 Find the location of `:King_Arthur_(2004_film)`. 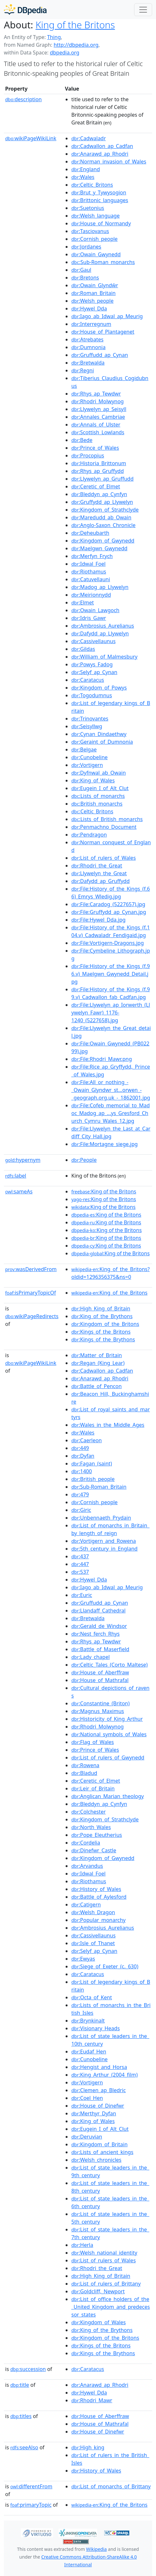

:King_Arthur_(2004_film) is located at coordinates (104, 2074).